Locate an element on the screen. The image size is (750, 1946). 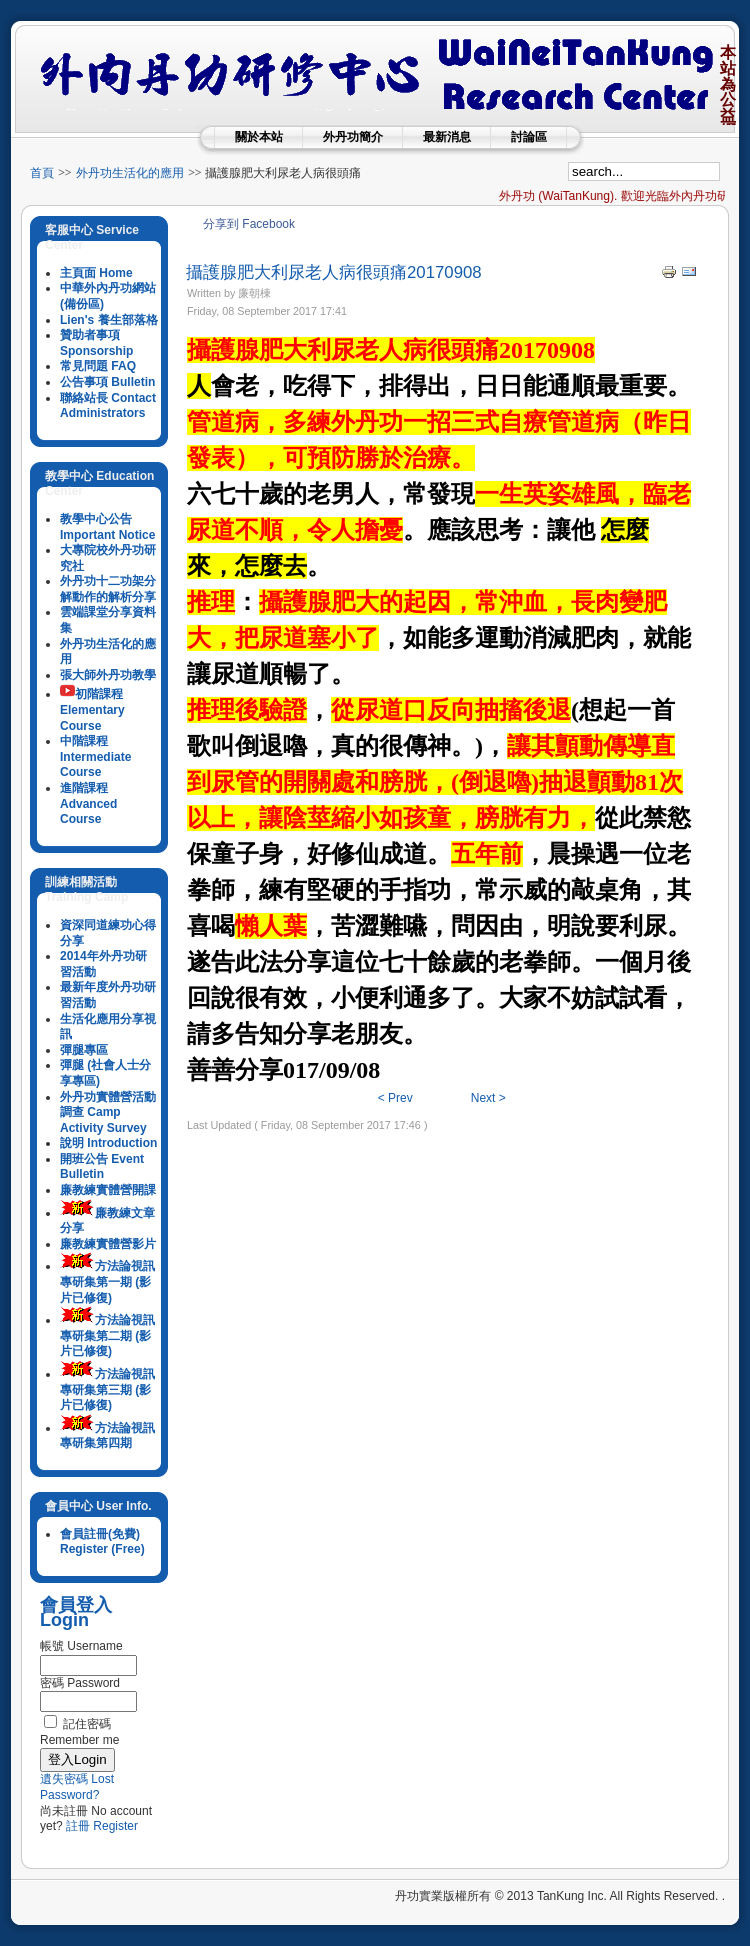
首頁 is located at coordinates (42, 173).